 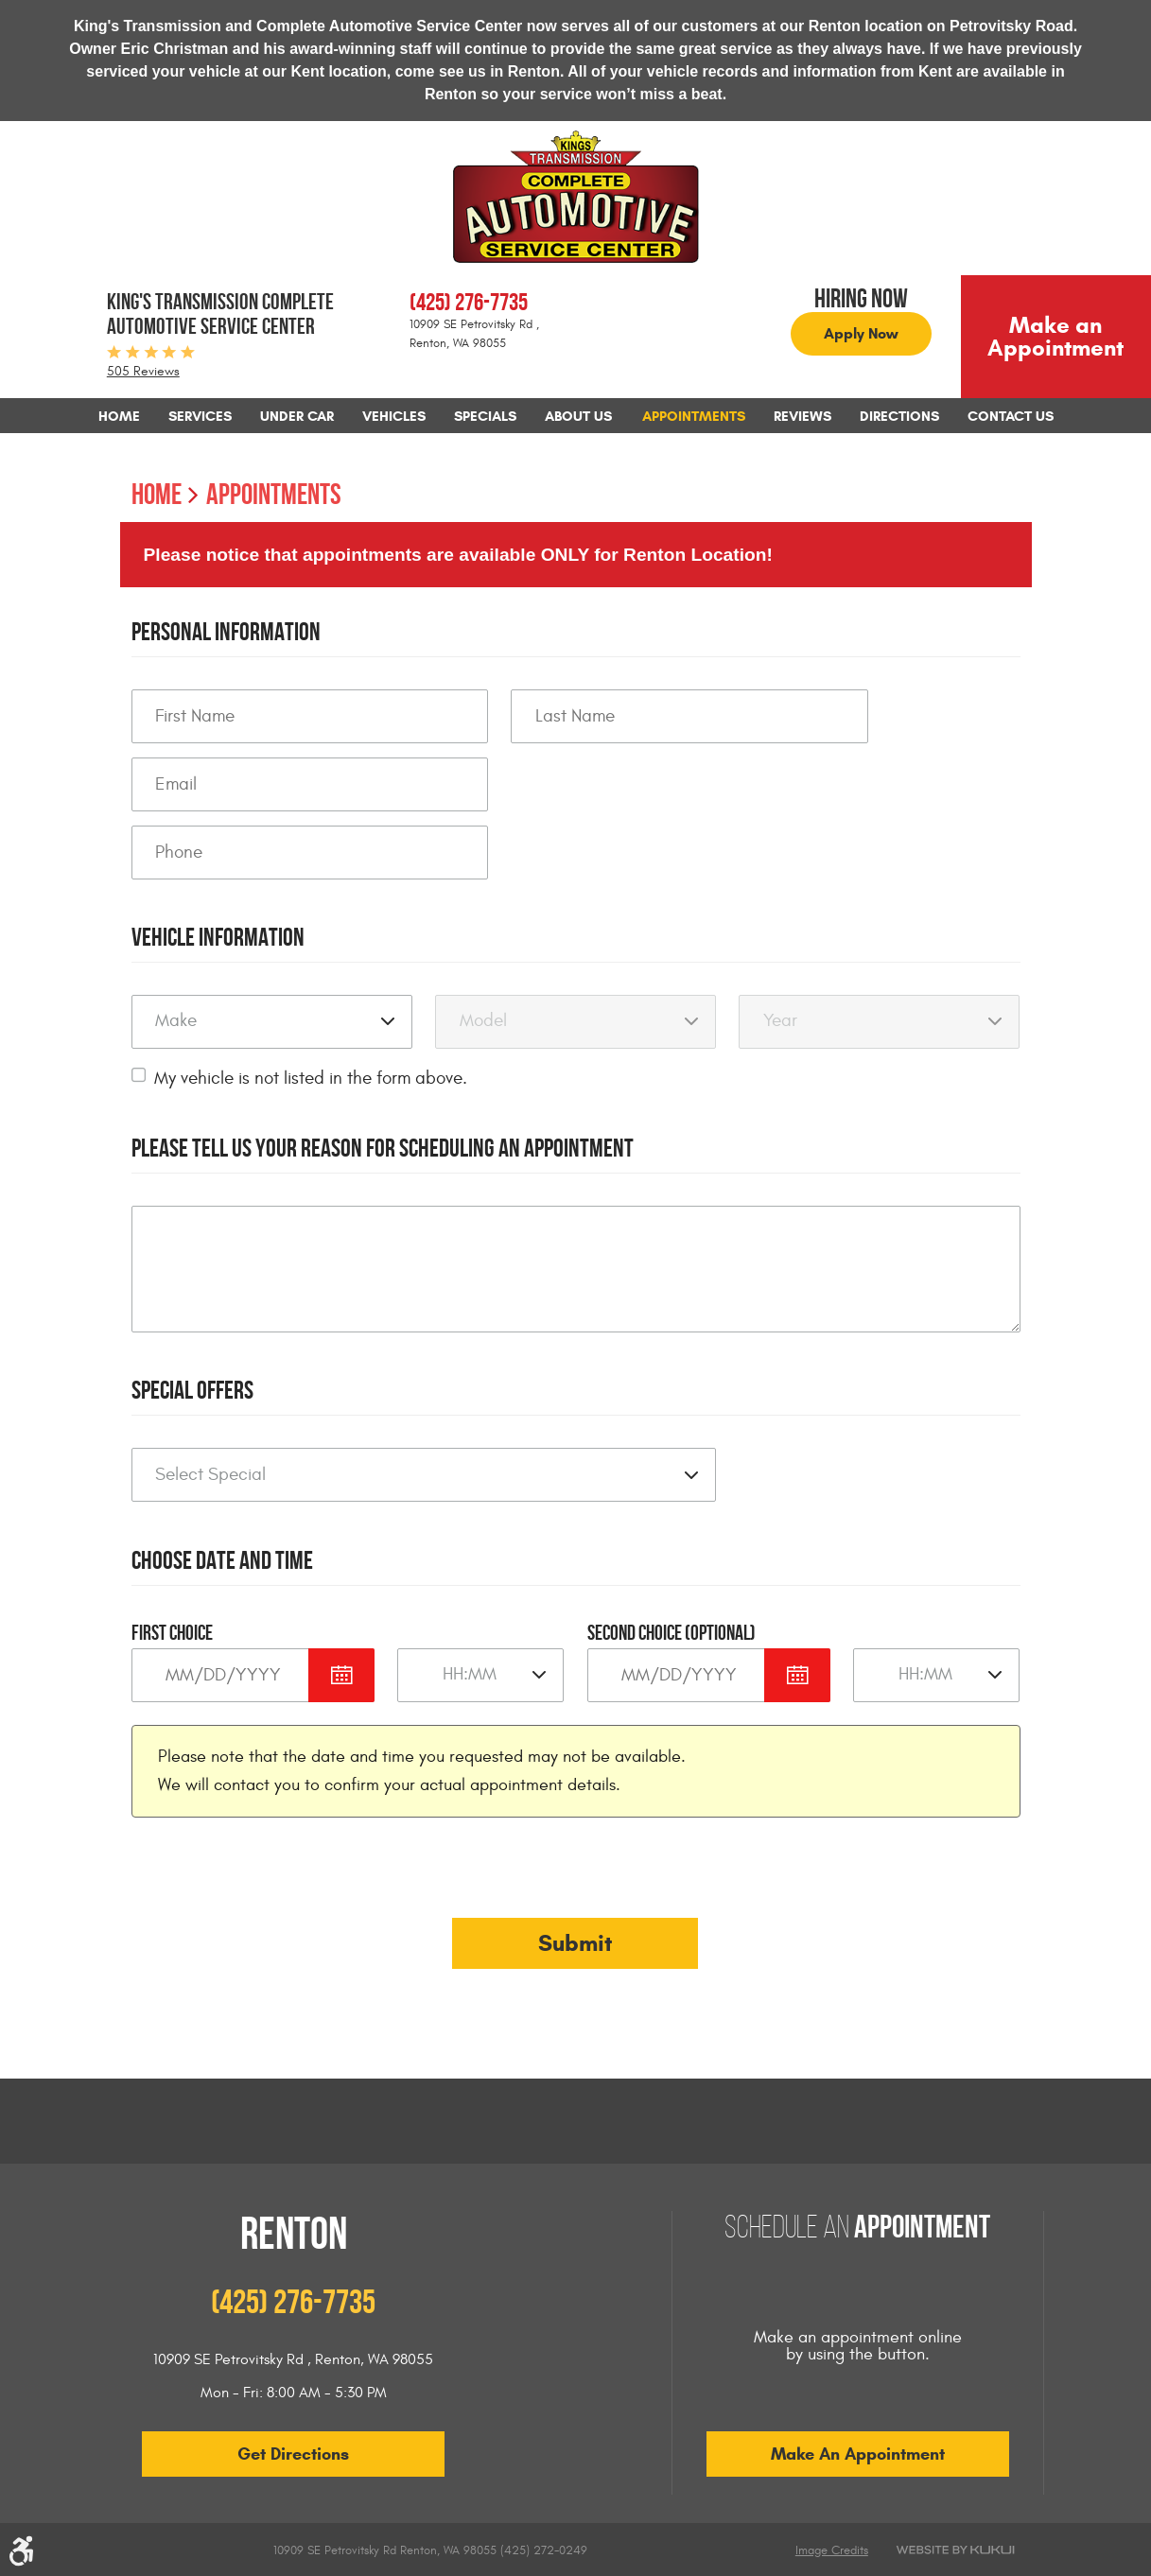 What do you see at coordinates (119, 416) in the screenshot?
I see `Home` at bounding box center [119, 416].